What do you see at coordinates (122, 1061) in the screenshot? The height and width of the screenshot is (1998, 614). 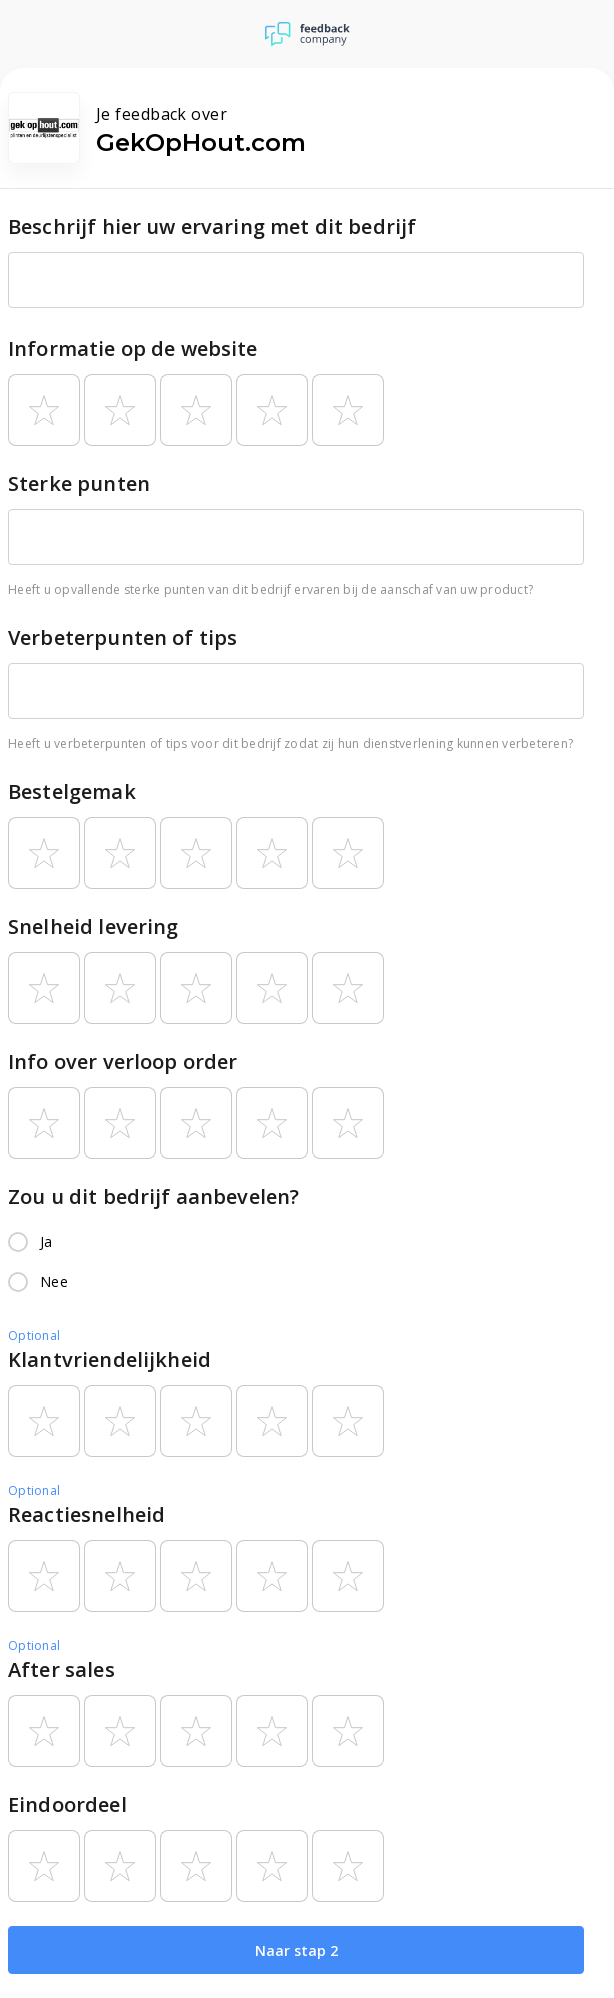 I see `Info over verloop order` at bounding box center [122, 1061].